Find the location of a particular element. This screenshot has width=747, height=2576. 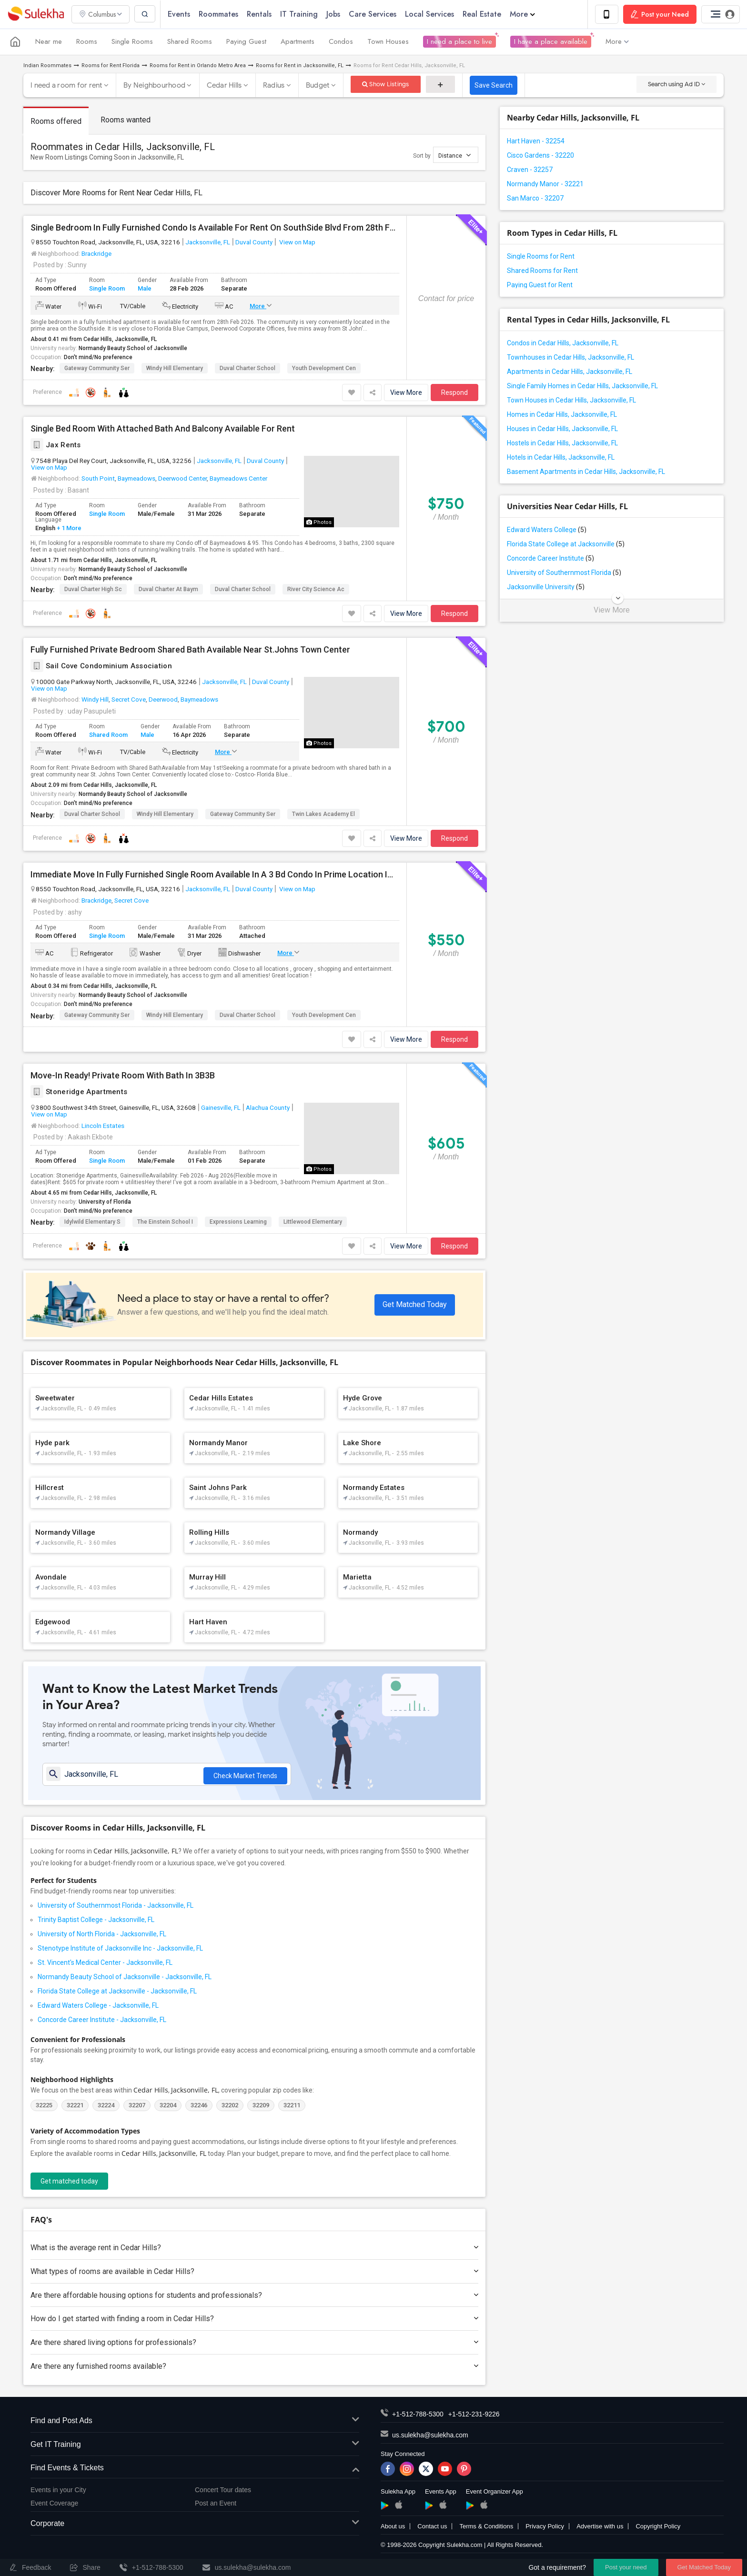

Real Estate is located at coordinates (483, 14).